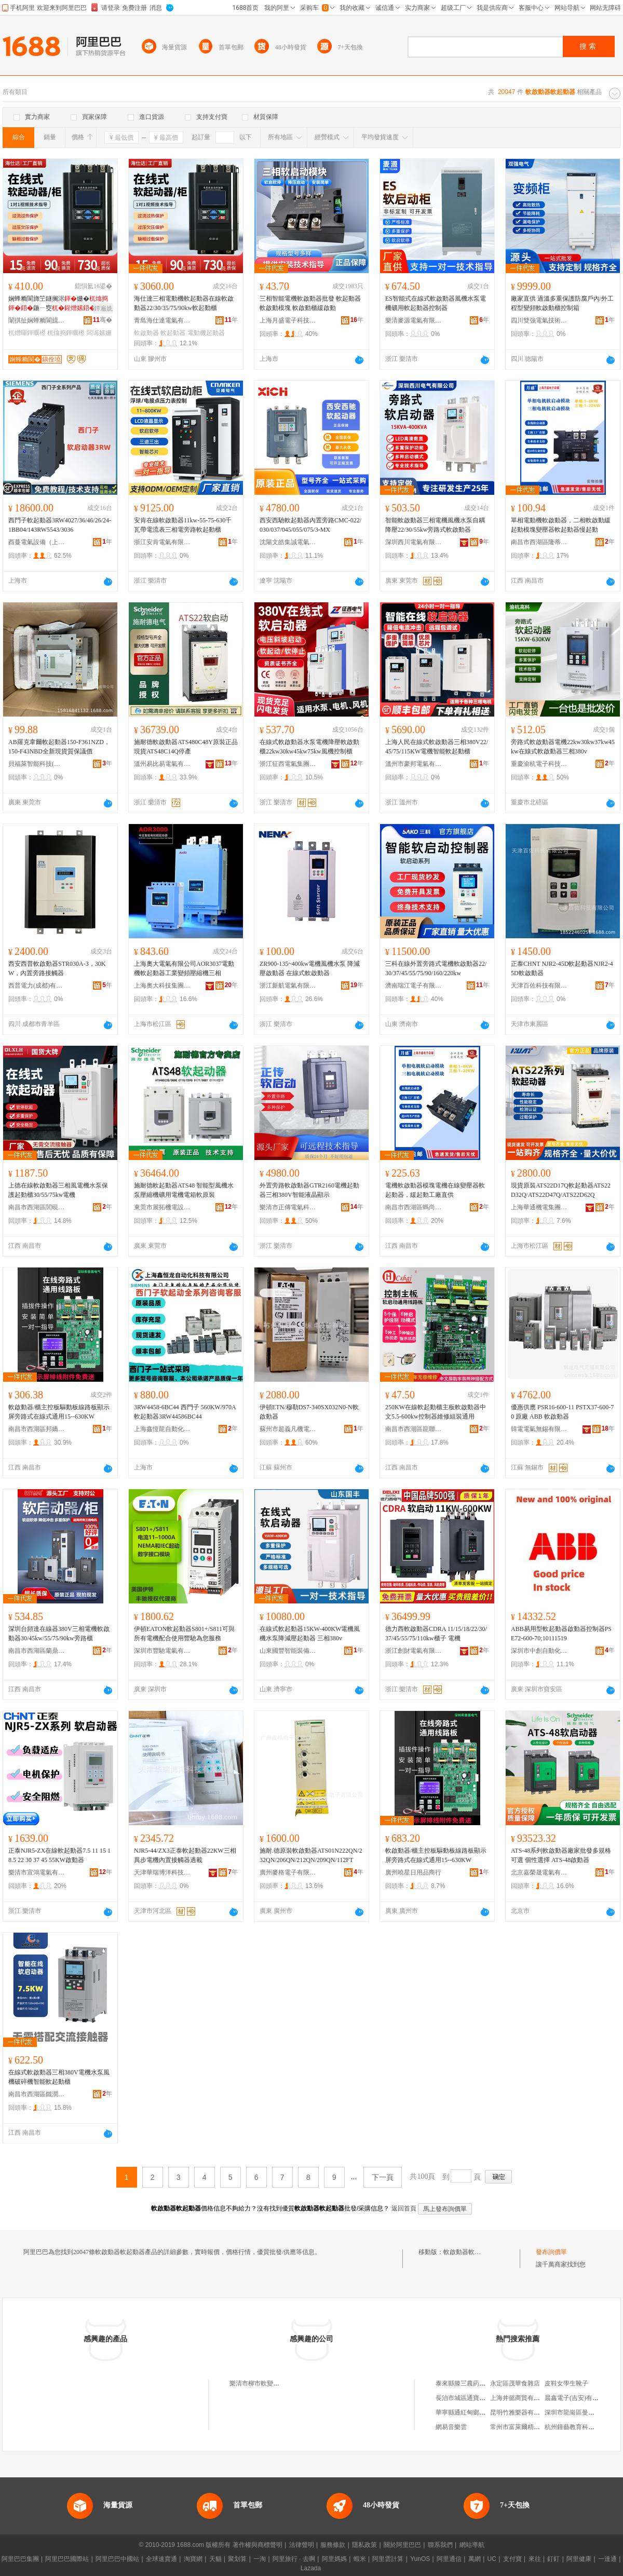  Describe the element at coordinates (310, 525) in the screenshot. I see `西安西馳軟起動器內置旁路CMC-022/030/037/045/055/075/3-MX` at that location.